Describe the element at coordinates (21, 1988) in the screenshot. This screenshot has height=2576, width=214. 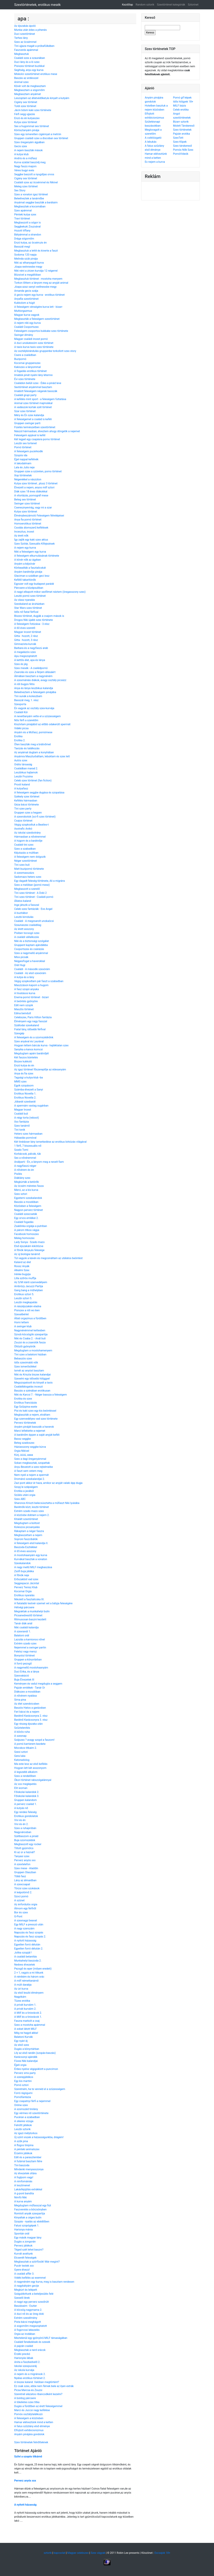
I see `Az úri kurva` at that location.